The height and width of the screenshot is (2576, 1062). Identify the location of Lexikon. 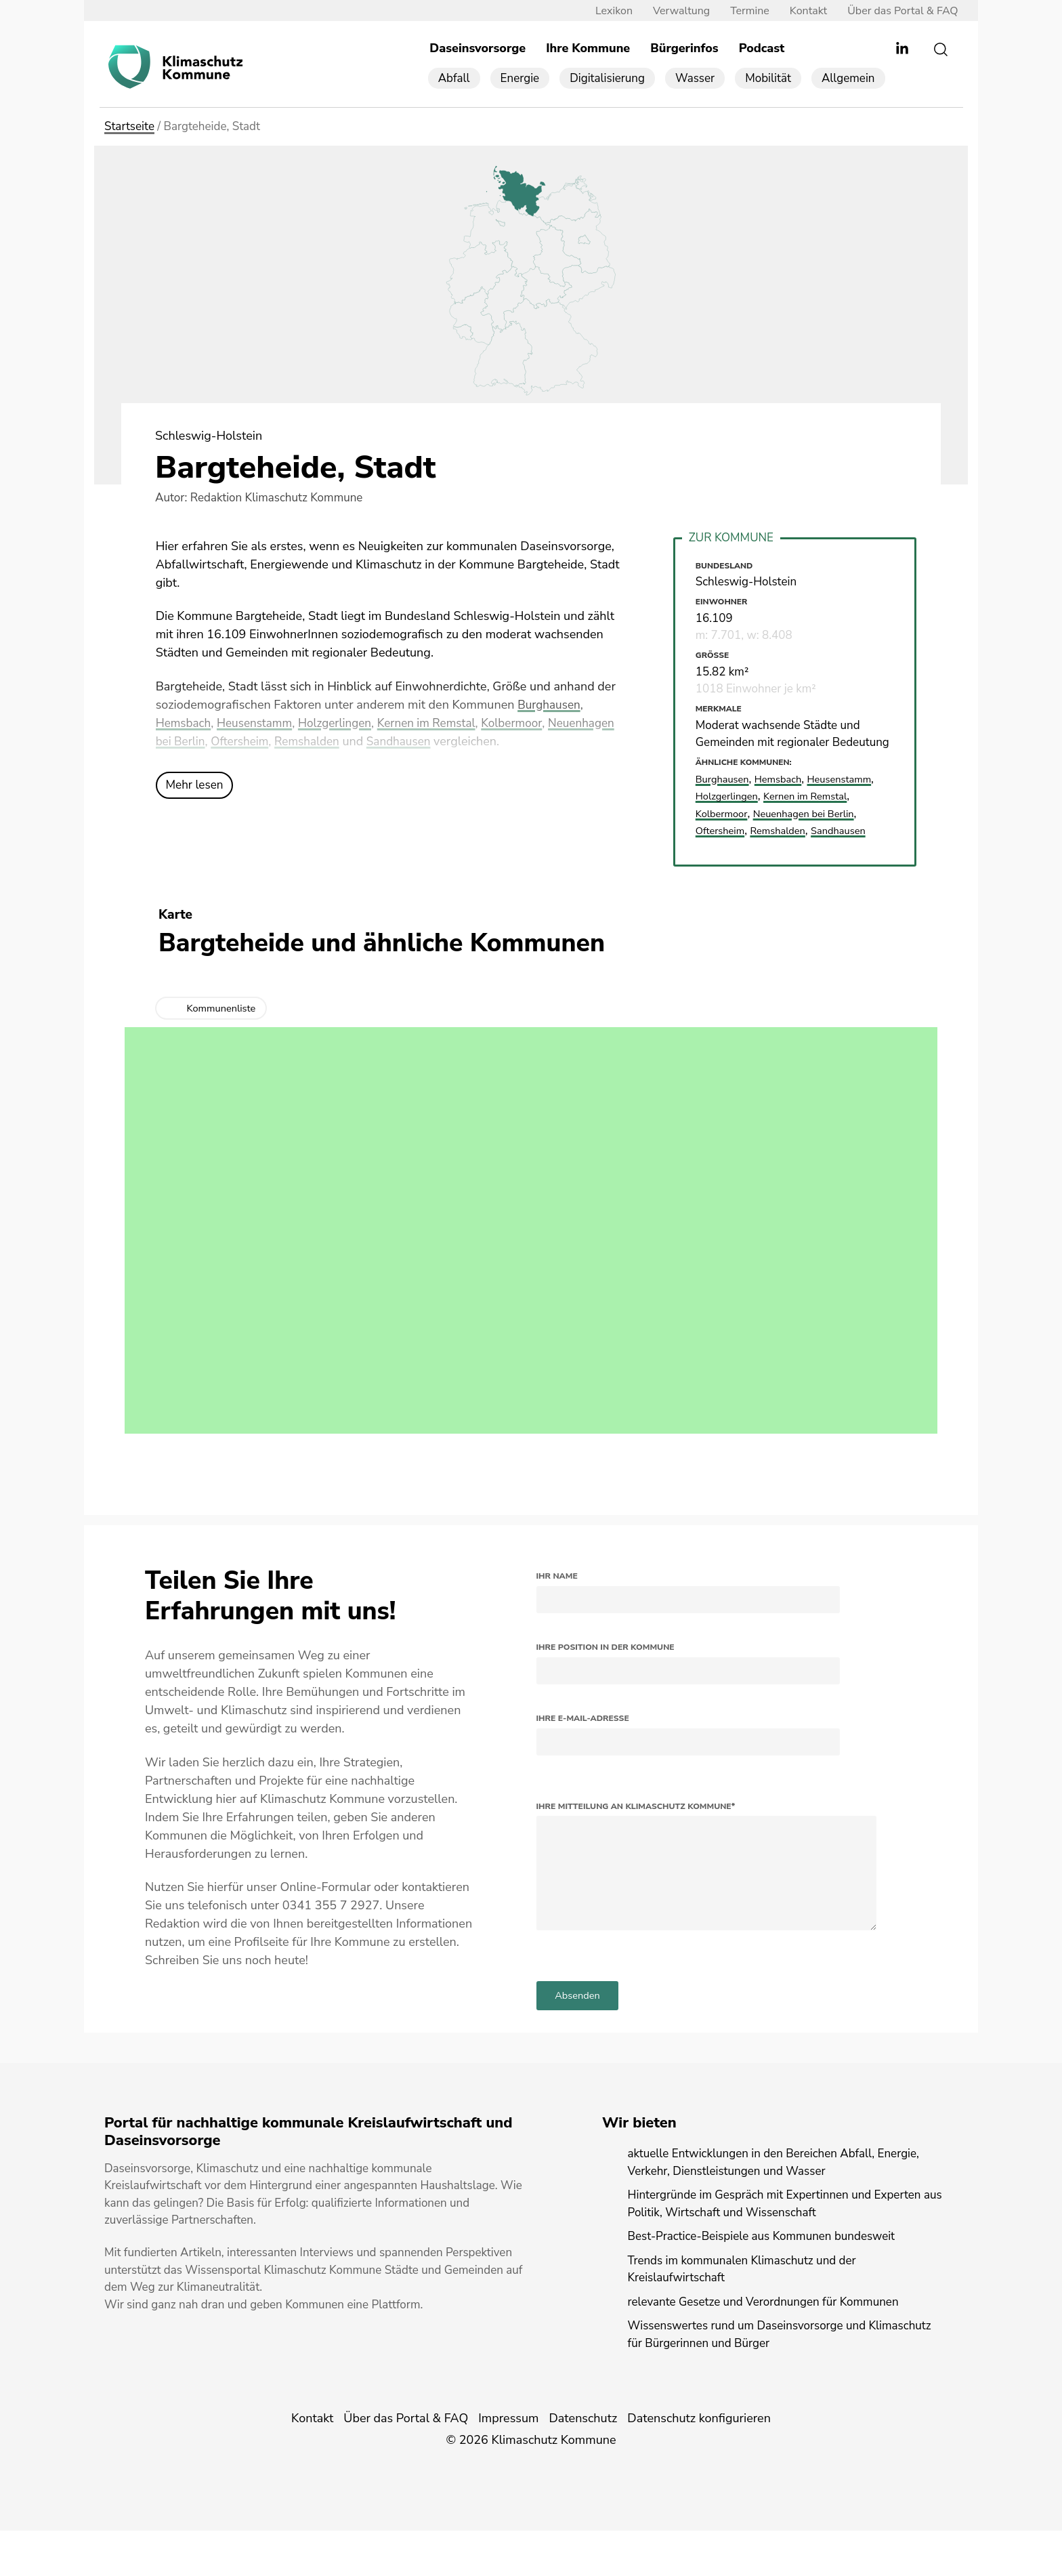
(603, 11).